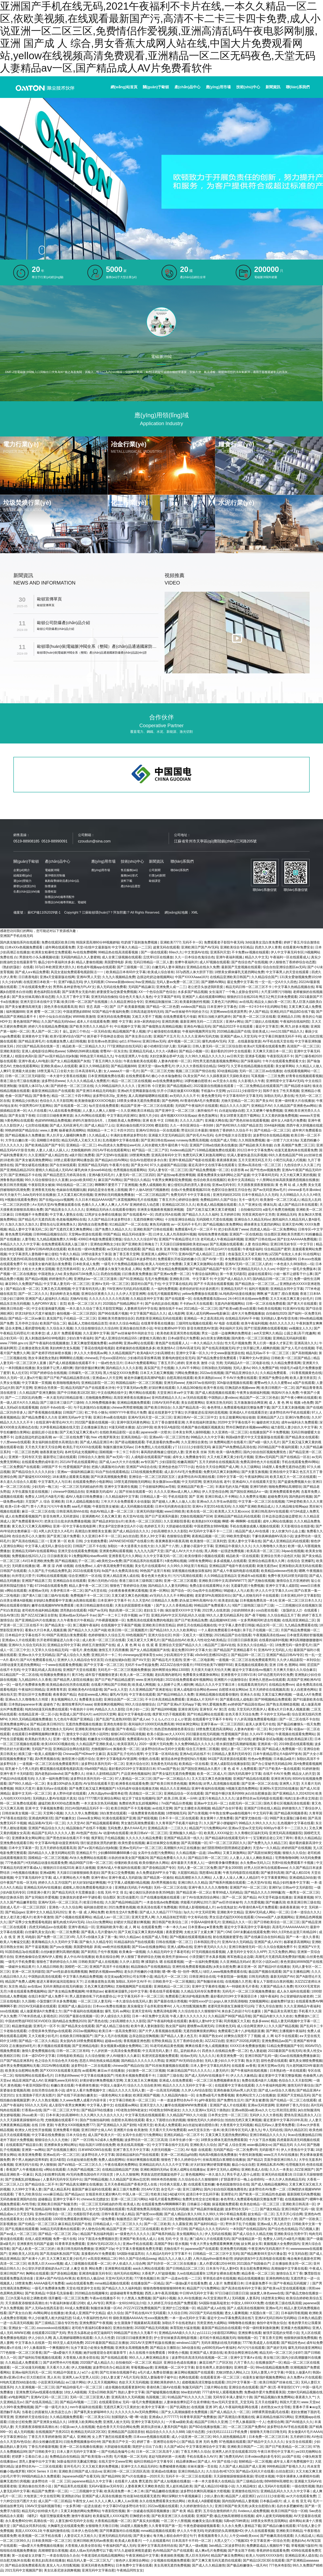 The width and height of the screenshot is (323, 2576). I want to click on 国产午夜精品一区理论片, so click(134, 1732).